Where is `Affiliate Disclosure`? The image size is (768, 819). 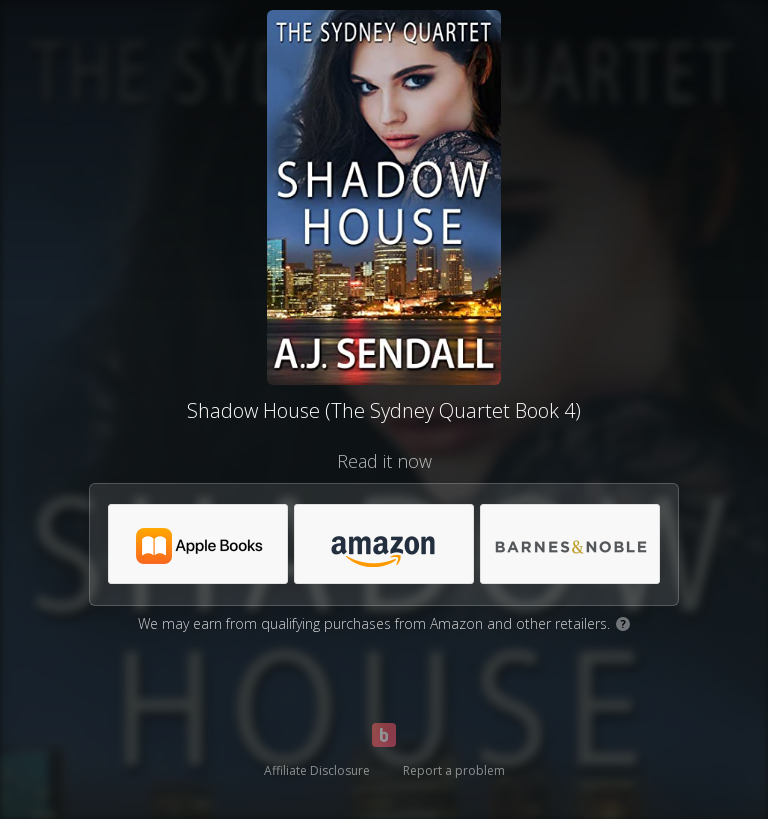 Affiliate Disclosure is located at coordinates (317, 770).